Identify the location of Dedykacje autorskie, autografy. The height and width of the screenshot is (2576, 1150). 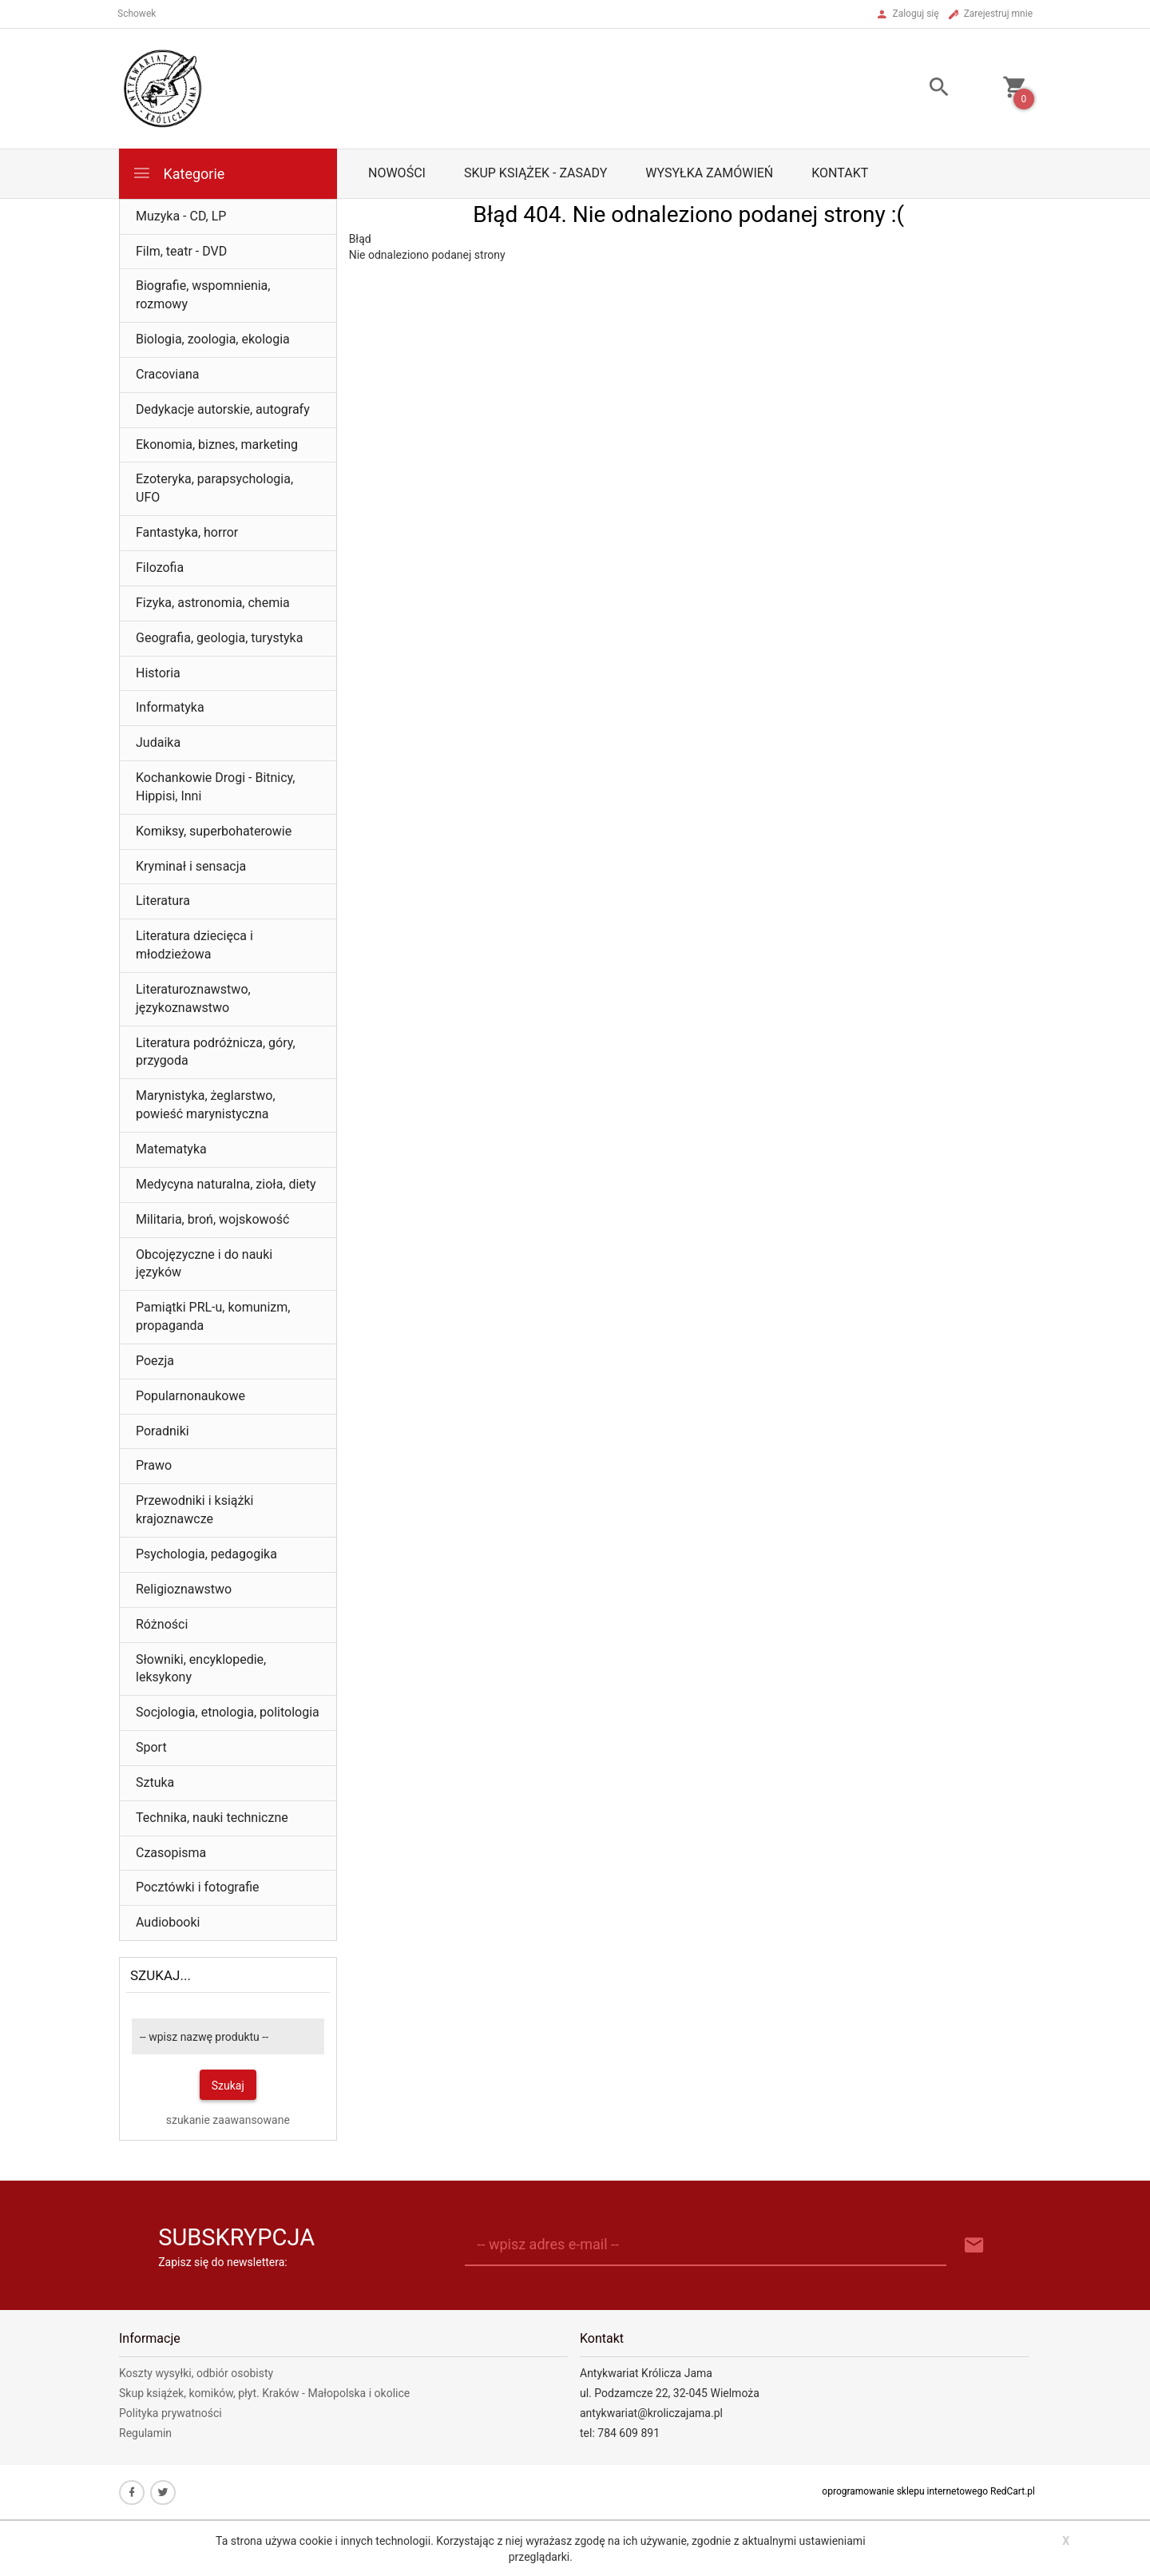
(223, 409).